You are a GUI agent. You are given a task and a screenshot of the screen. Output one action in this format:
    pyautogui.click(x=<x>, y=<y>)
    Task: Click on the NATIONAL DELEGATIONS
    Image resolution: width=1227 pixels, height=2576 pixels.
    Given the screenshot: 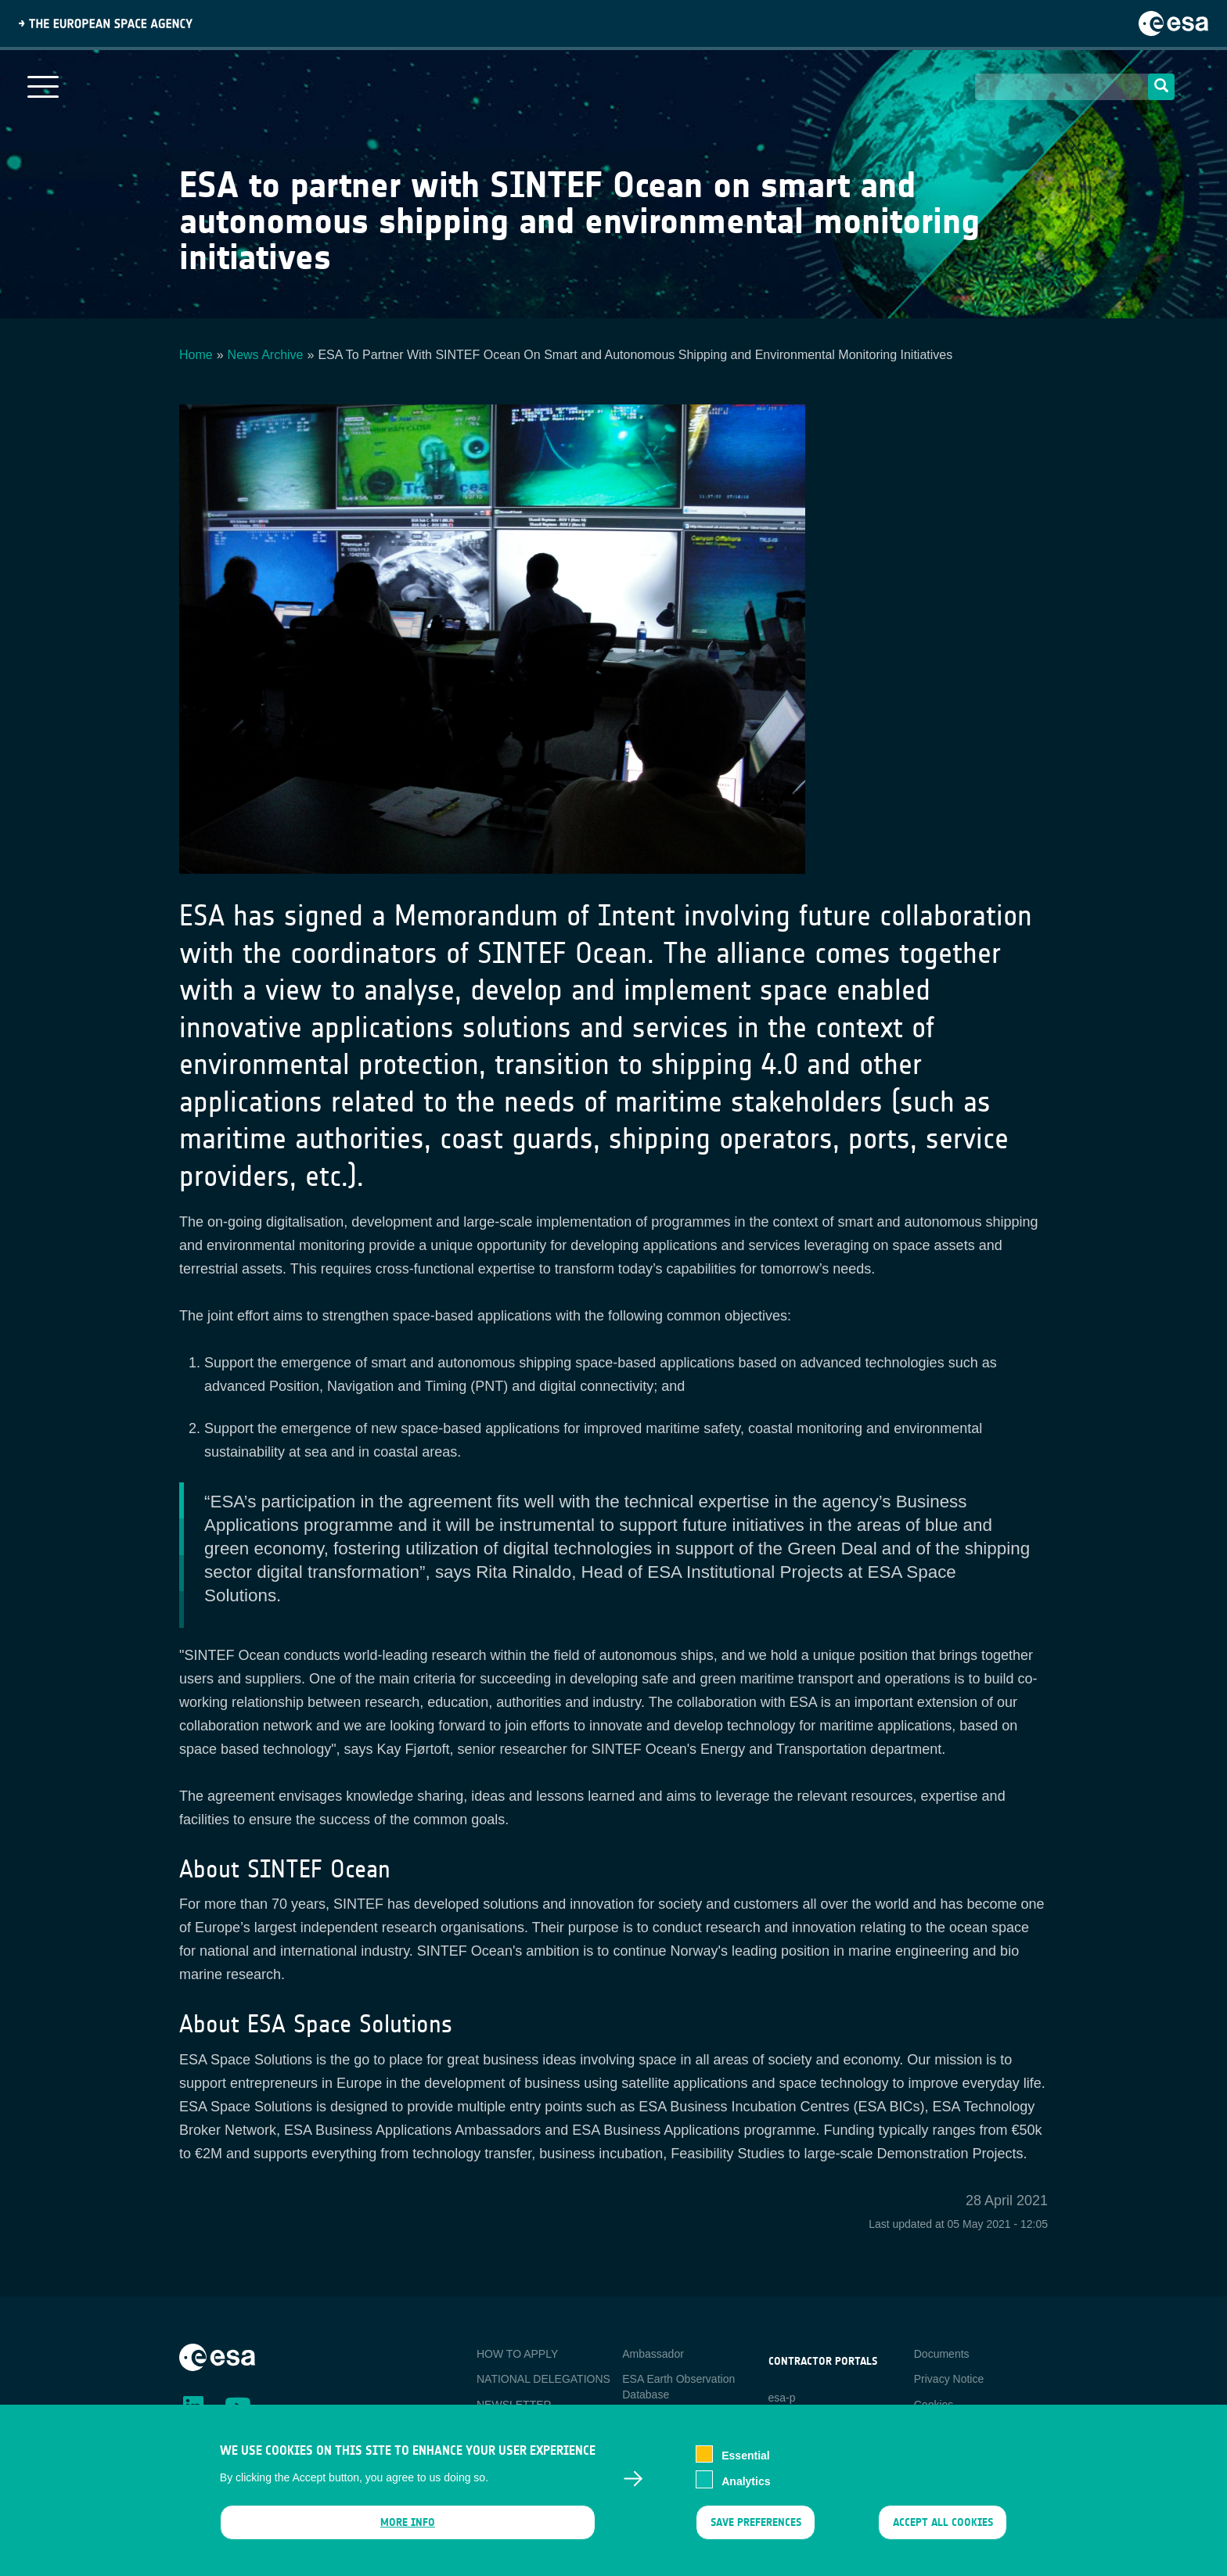 What is the action you would take?
    pyautogui.click(x=543, y=2379)
    